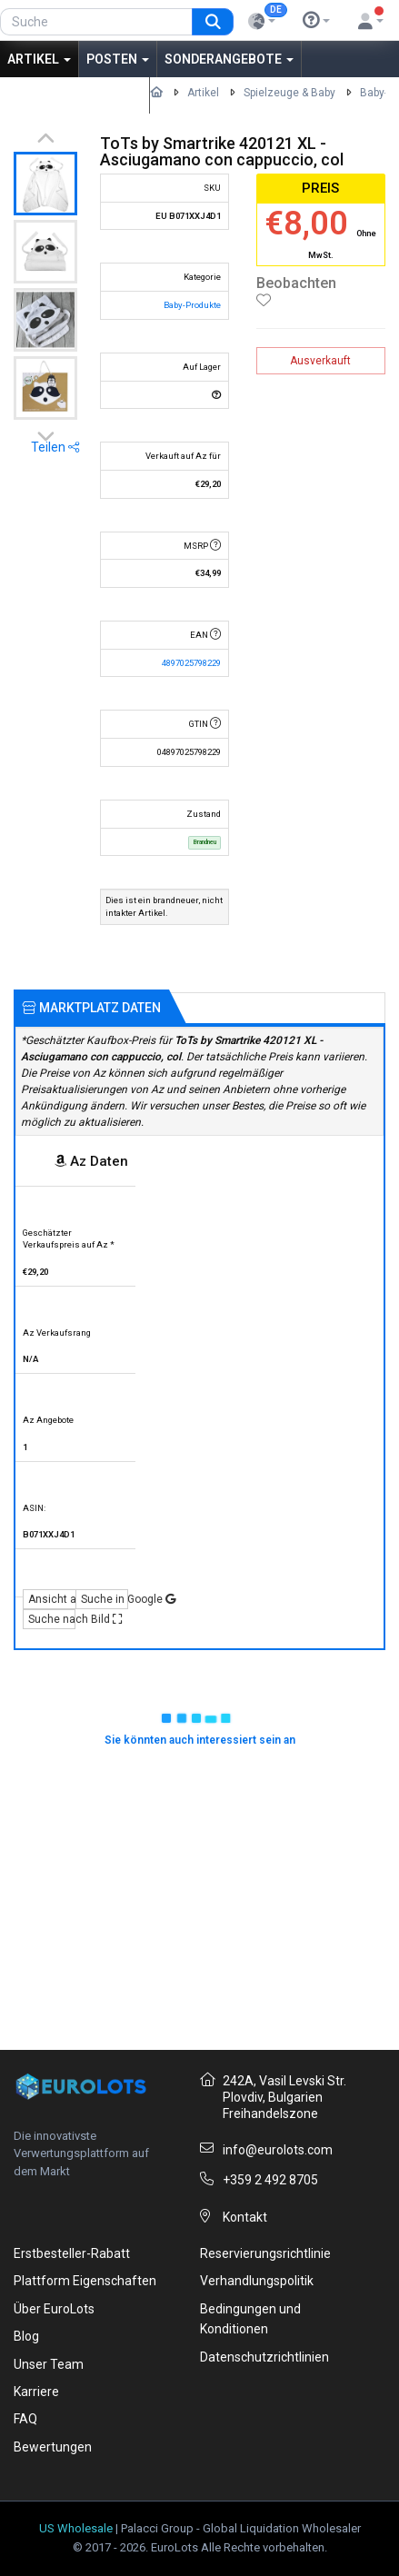 This screenshot has width=399, height=2576. Describe the element at coordinates (54, 2309) in the screenshot. I see `Über EuroLots` at that location.